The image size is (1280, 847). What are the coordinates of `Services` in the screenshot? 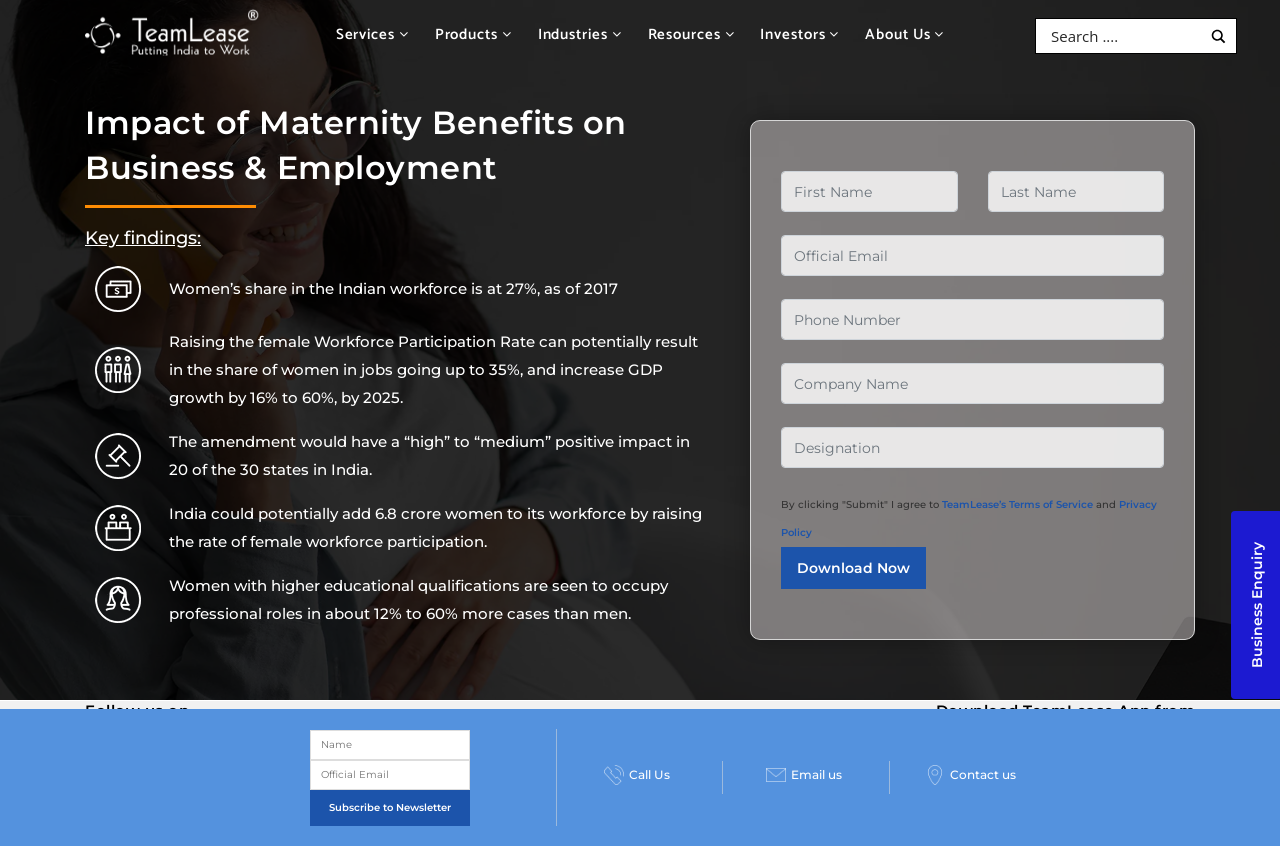 It's located at (372, 34).